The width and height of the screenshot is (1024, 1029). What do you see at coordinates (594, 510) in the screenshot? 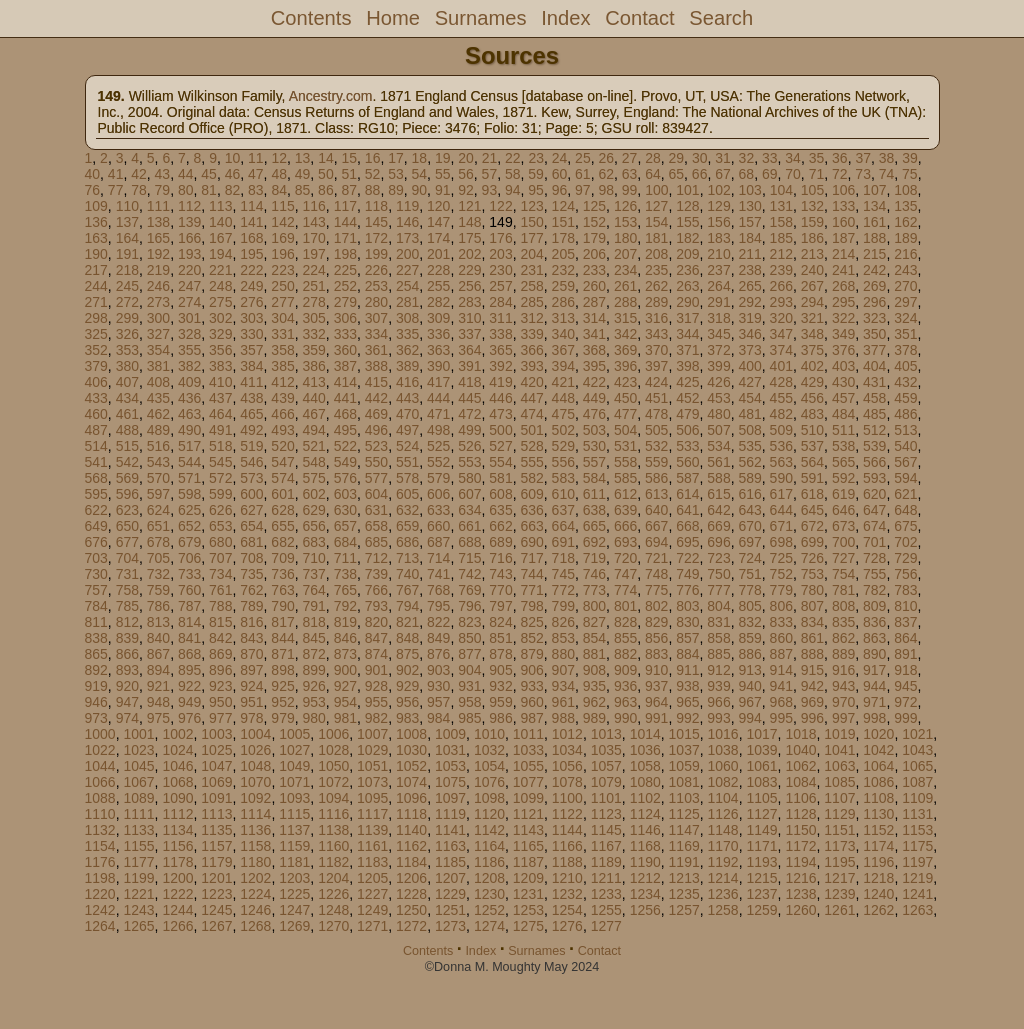
I see `638` at bounding box center [594, 510].